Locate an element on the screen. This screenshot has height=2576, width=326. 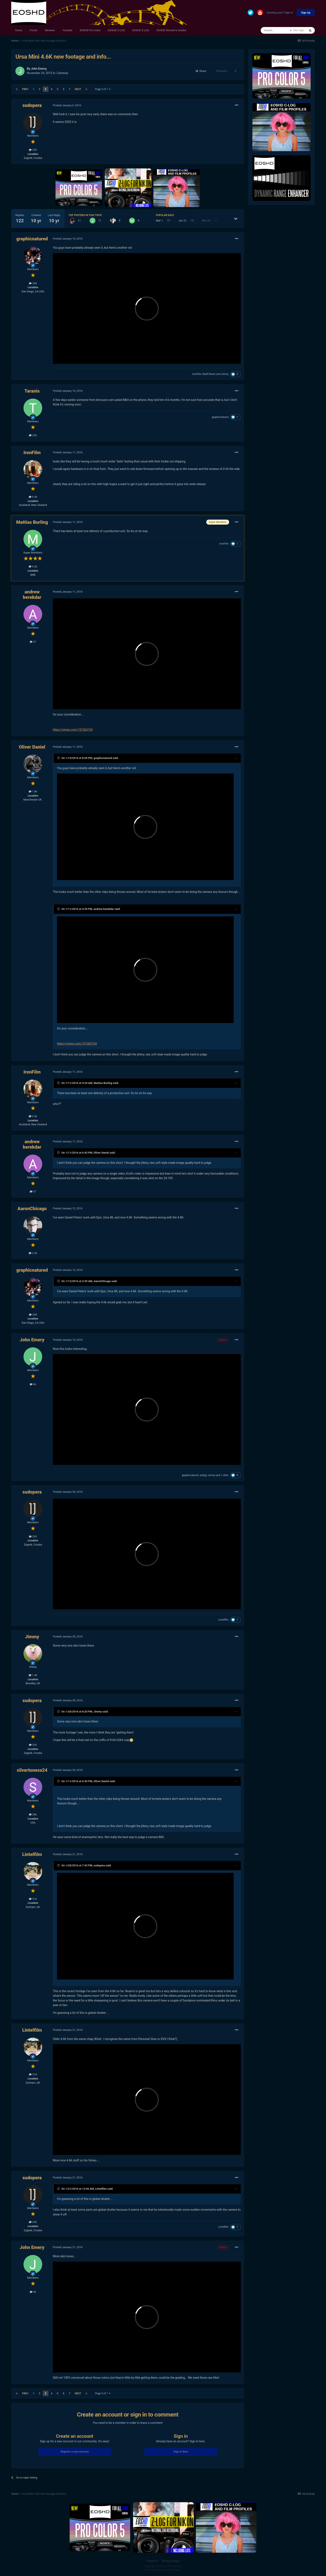
Jimmy is located at coordinates (224, 374).